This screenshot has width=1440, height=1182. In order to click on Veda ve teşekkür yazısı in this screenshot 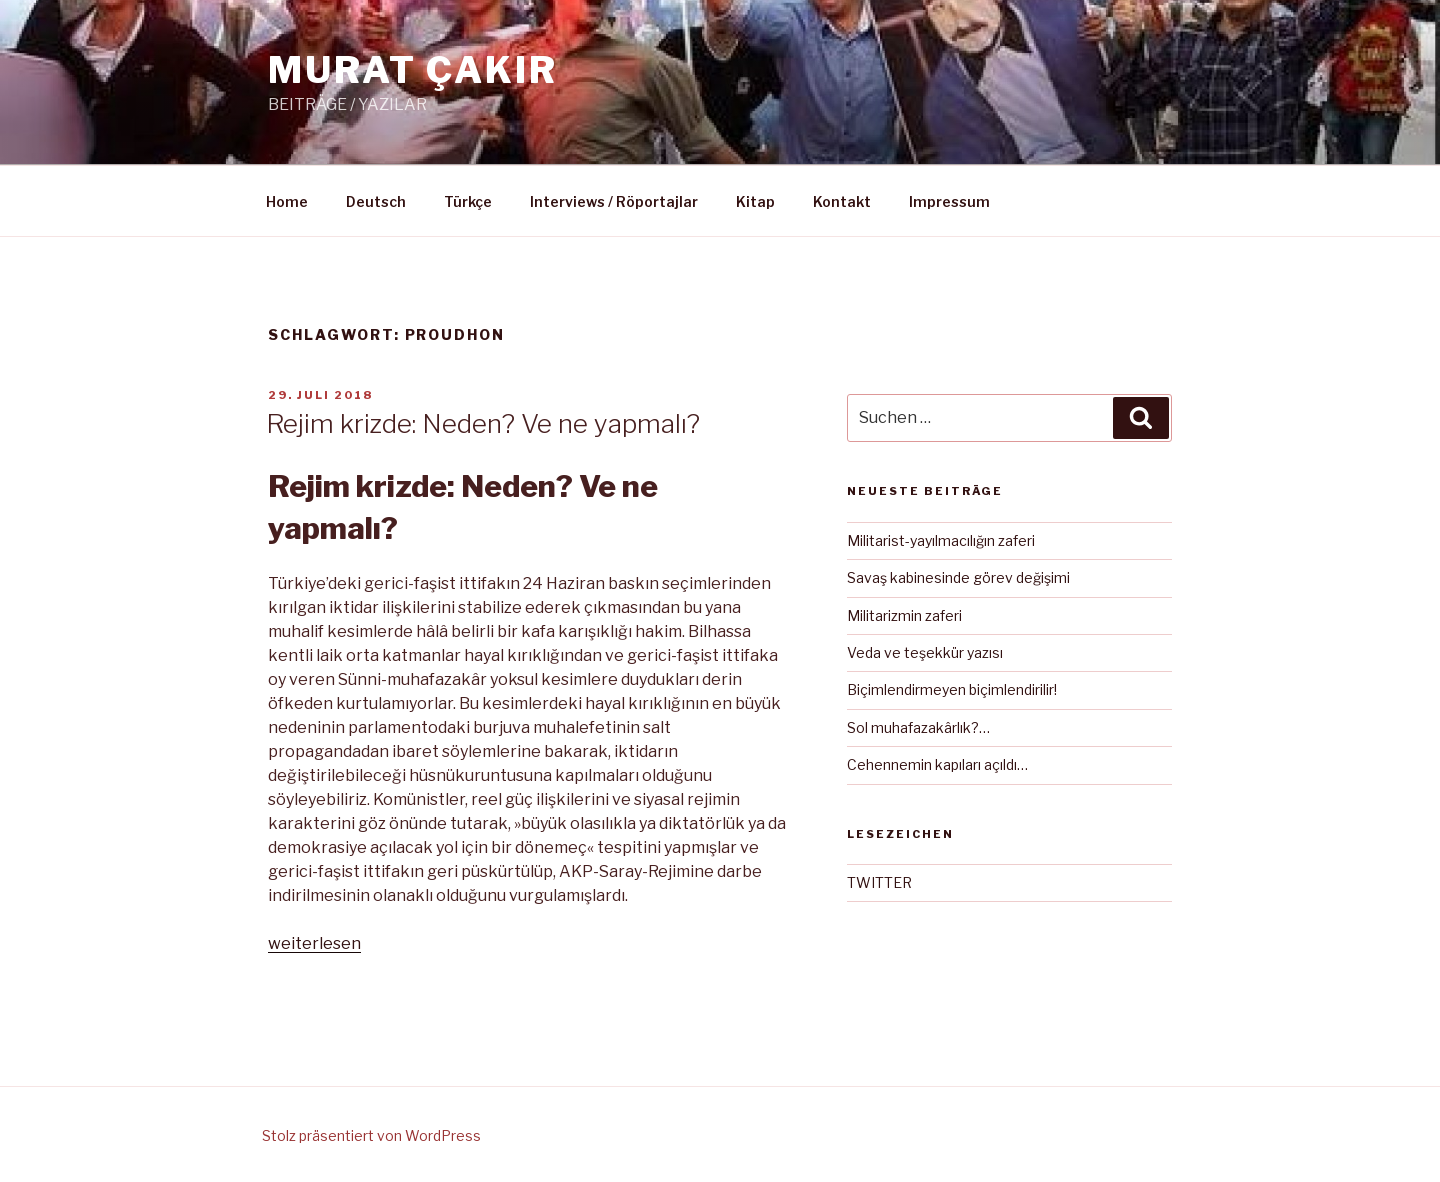, I will do `click(925, 652)`.